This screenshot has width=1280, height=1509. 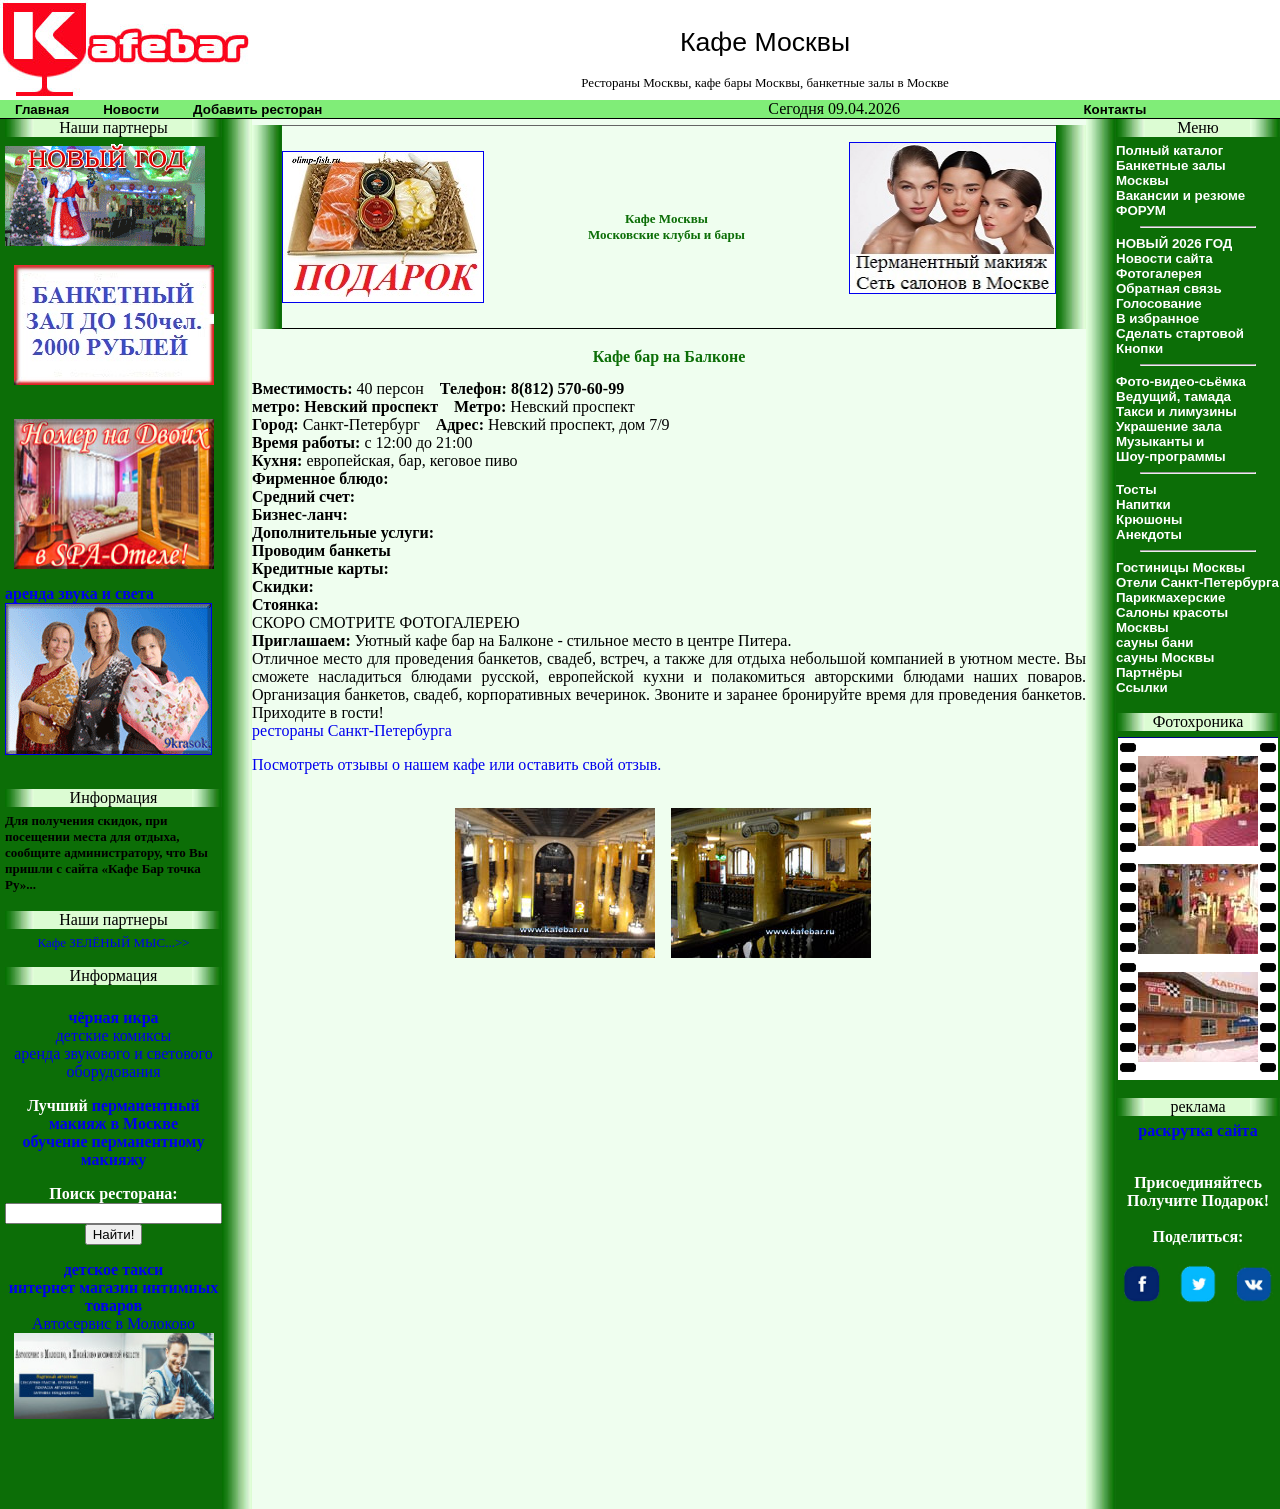 What do you see at coordinates (1181, 381) in the screenshot?
I see `Фото-видео-сьёмка` at bounding box center [1181, 381].